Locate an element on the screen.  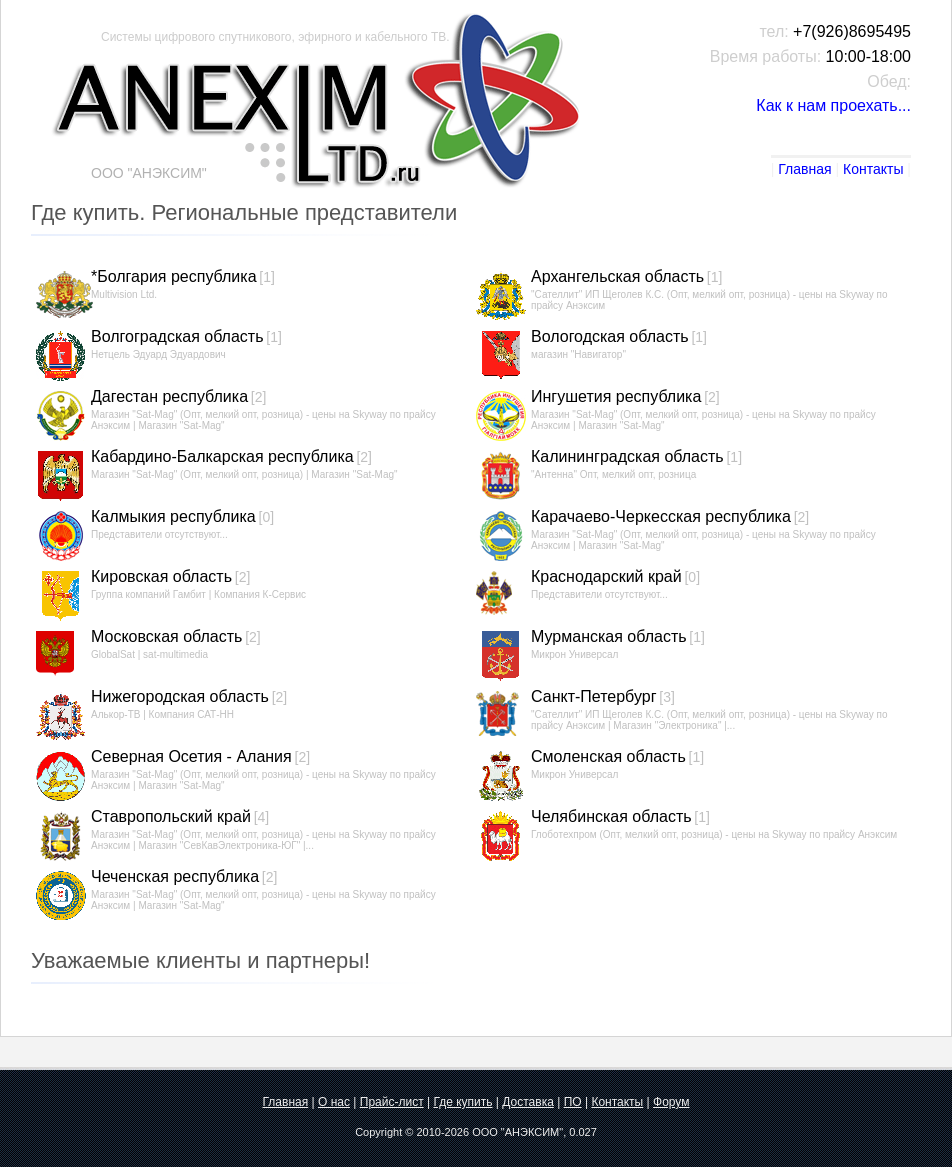
Ингушетия республика is located at coordinates (616, 396).